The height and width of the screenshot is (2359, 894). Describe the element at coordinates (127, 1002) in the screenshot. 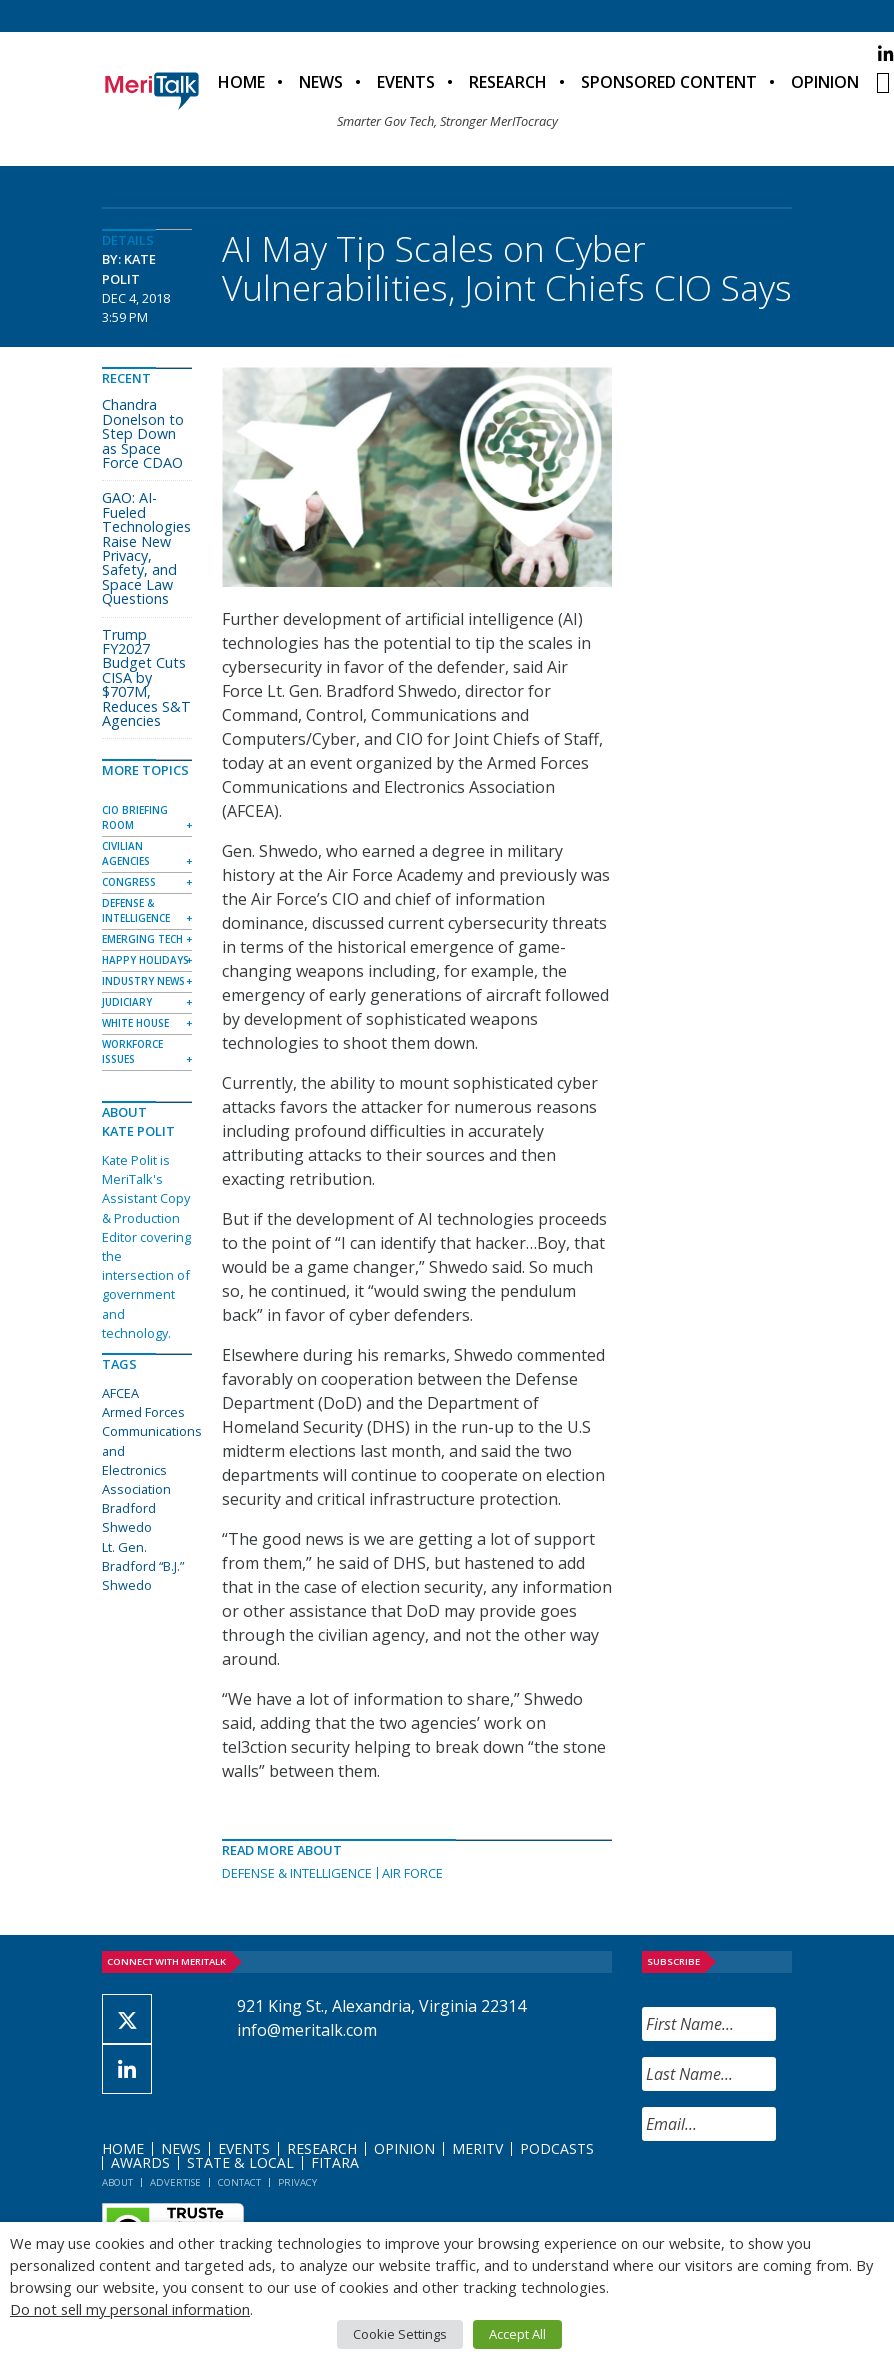

I see `Judiciary` at that location.